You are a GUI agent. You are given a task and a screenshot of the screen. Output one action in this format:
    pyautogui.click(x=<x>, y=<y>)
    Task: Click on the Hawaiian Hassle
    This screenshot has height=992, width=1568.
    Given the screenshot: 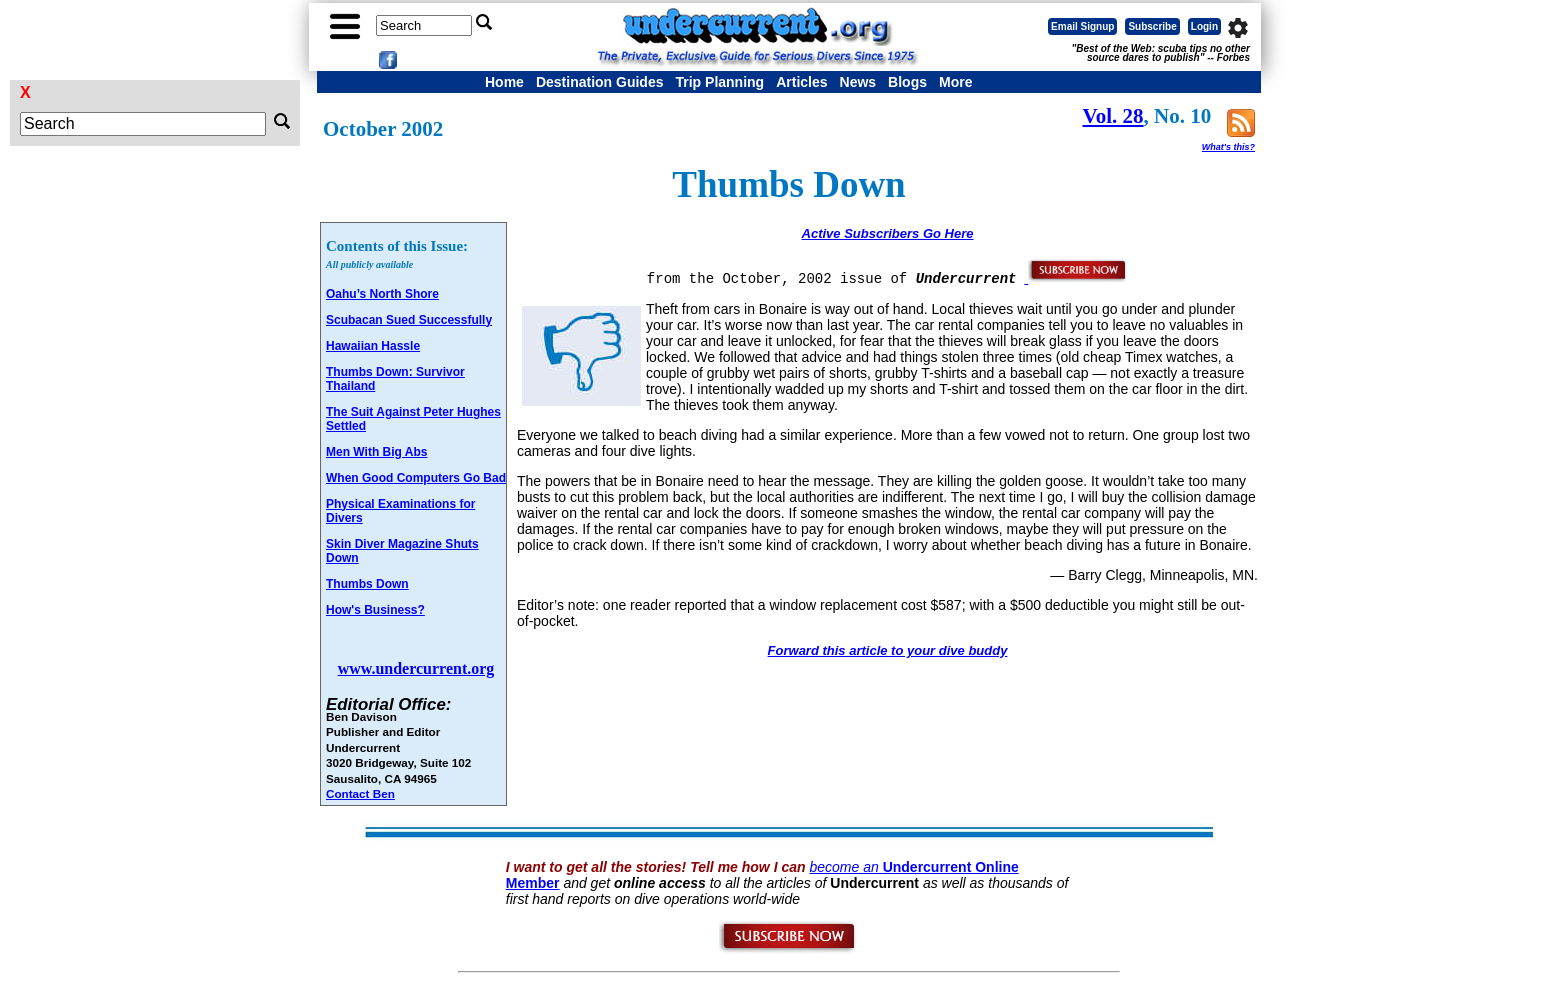 What is the action you would take?
    pyautogui.click(x=373, y=346)
    